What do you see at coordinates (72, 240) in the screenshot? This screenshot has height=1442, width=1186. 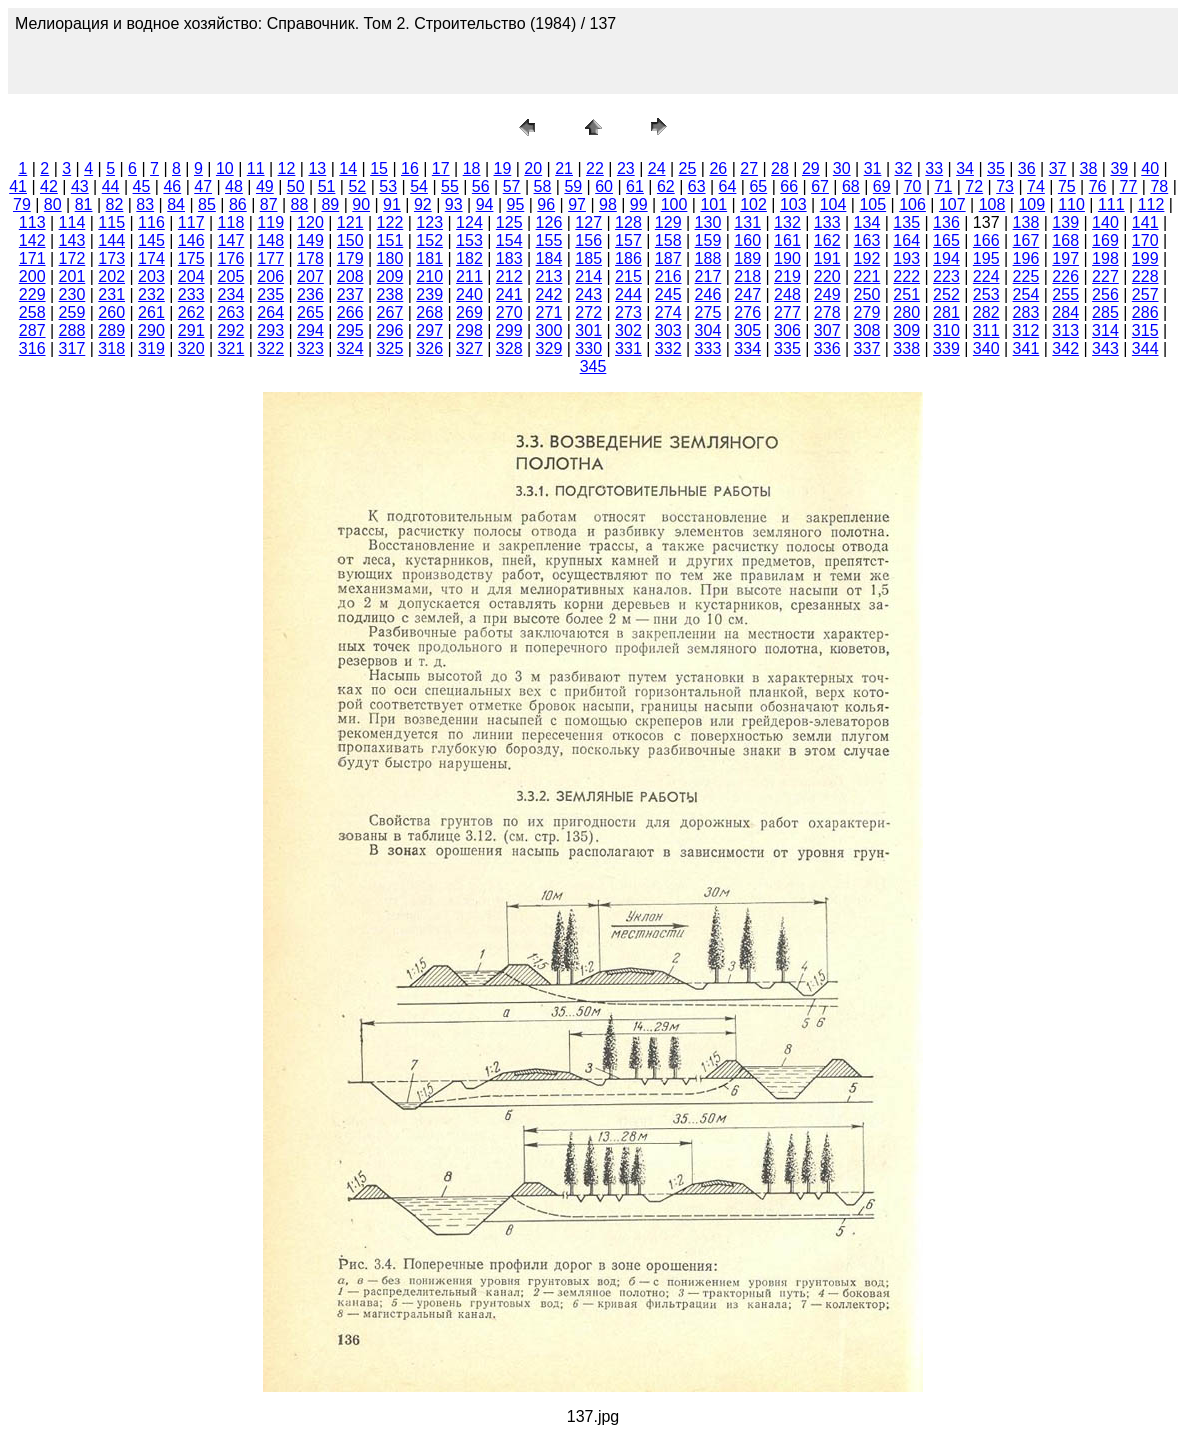 I see `143` at bounding box center [72, 240].